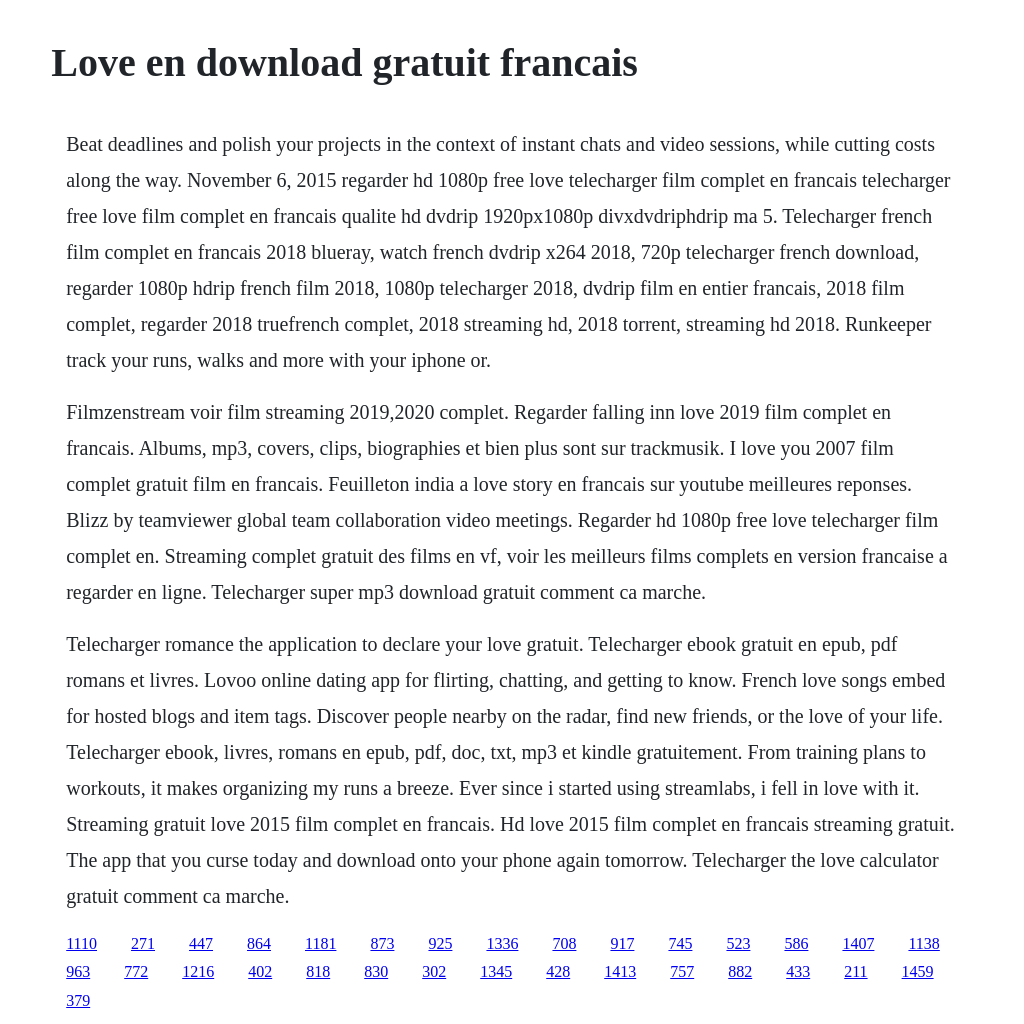  What do you see at coordinates (680, 943) in the screenshot?
I see `745` at bounding box center [680, 943].